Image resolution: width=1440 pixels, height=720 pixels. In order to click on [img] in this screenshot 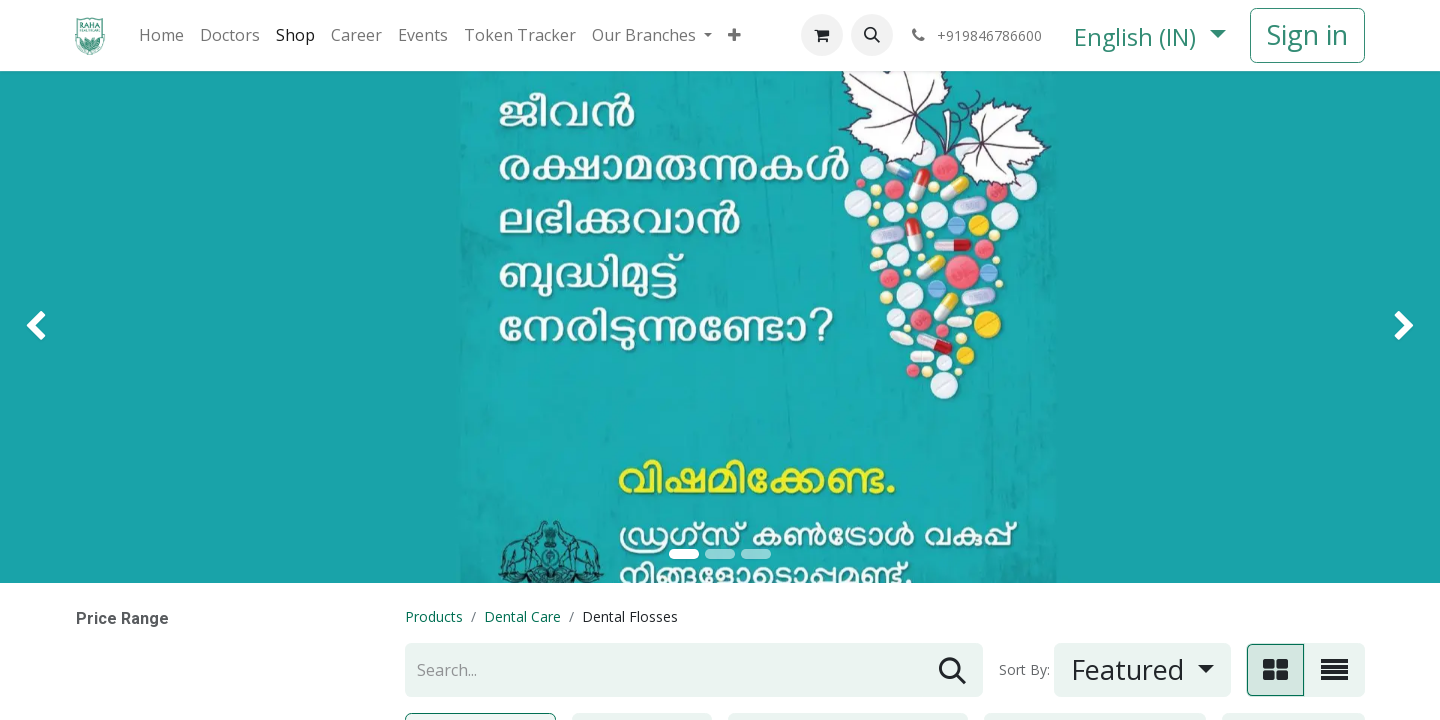, I will do `click(57, 327)`.